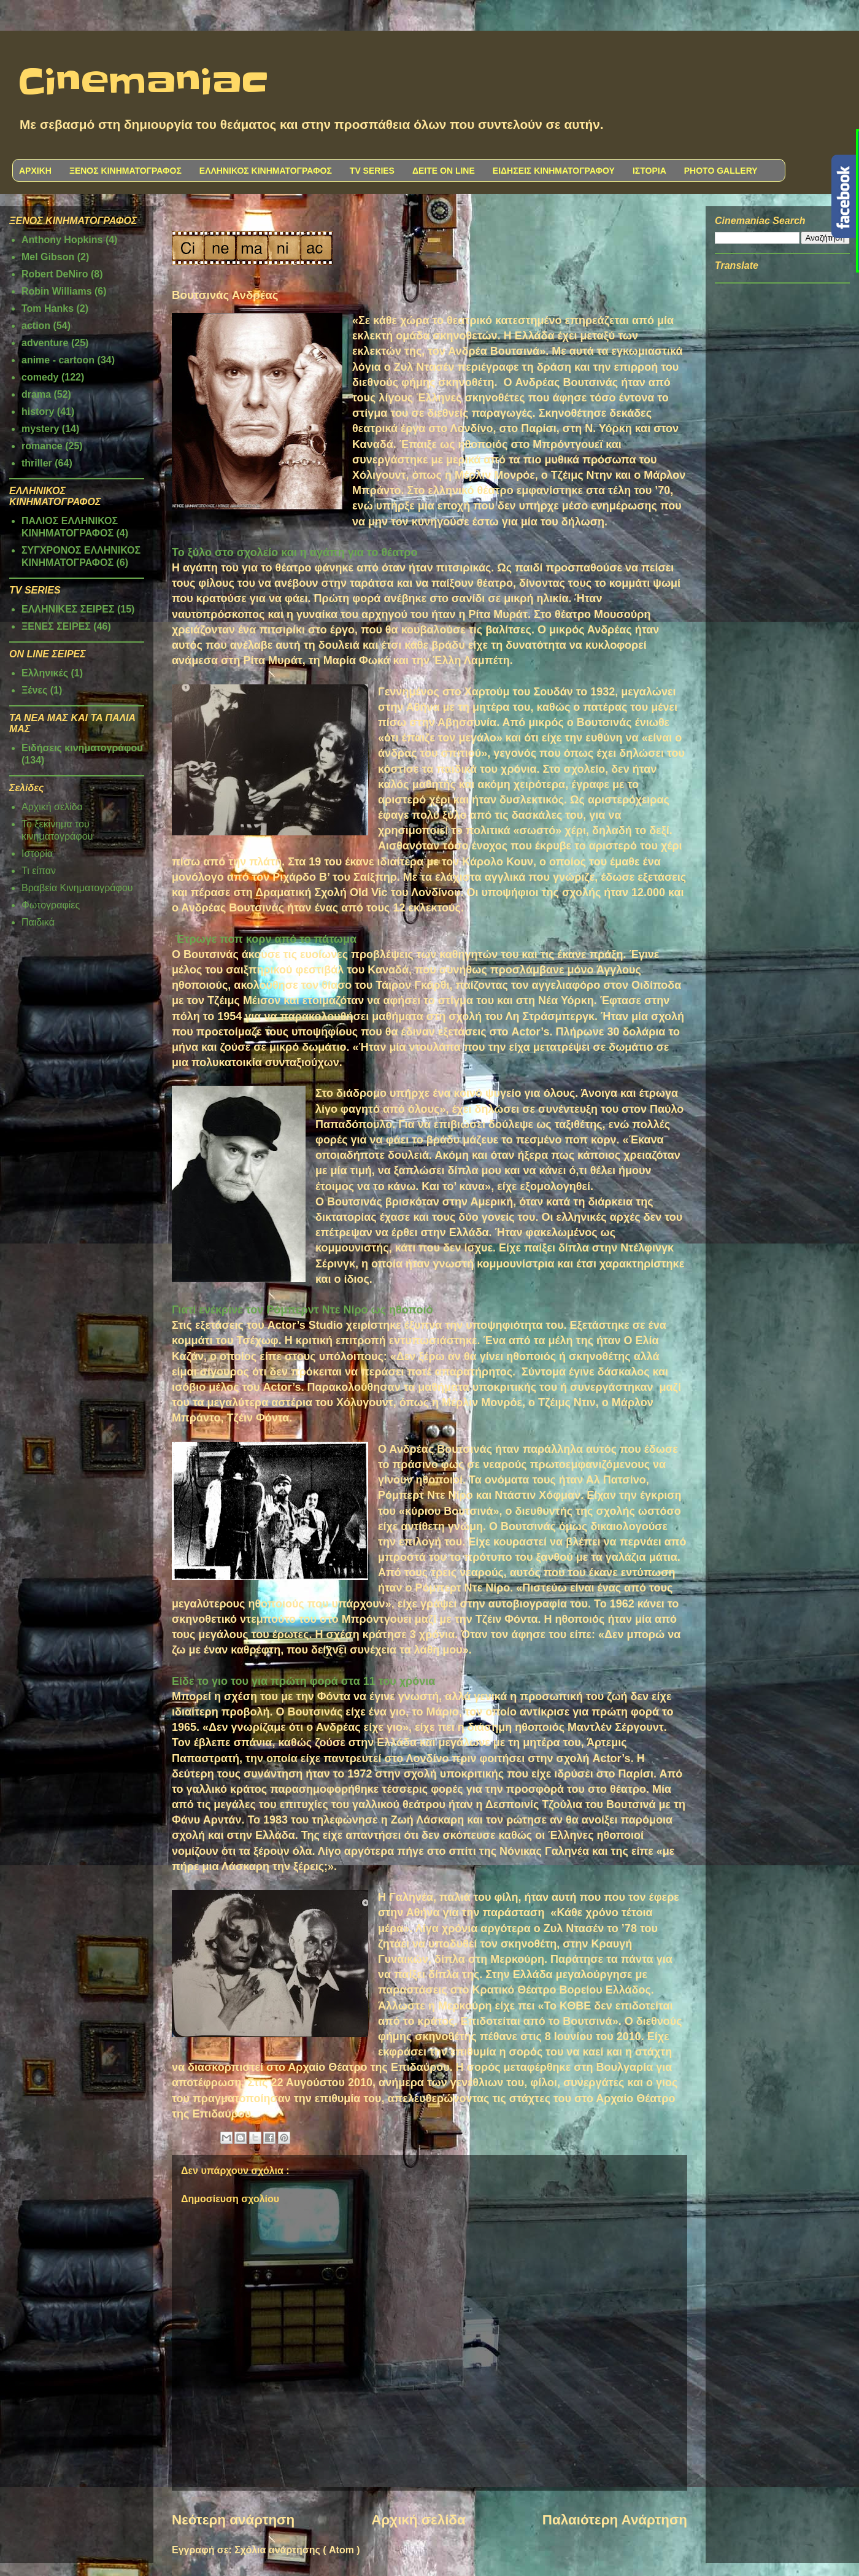  I want to click on ΕΛΛΗΝΙΚΟΣ ΚΙΝΗΜΑΤΟΓΡΑΦΟΣ, so click(265, 171).